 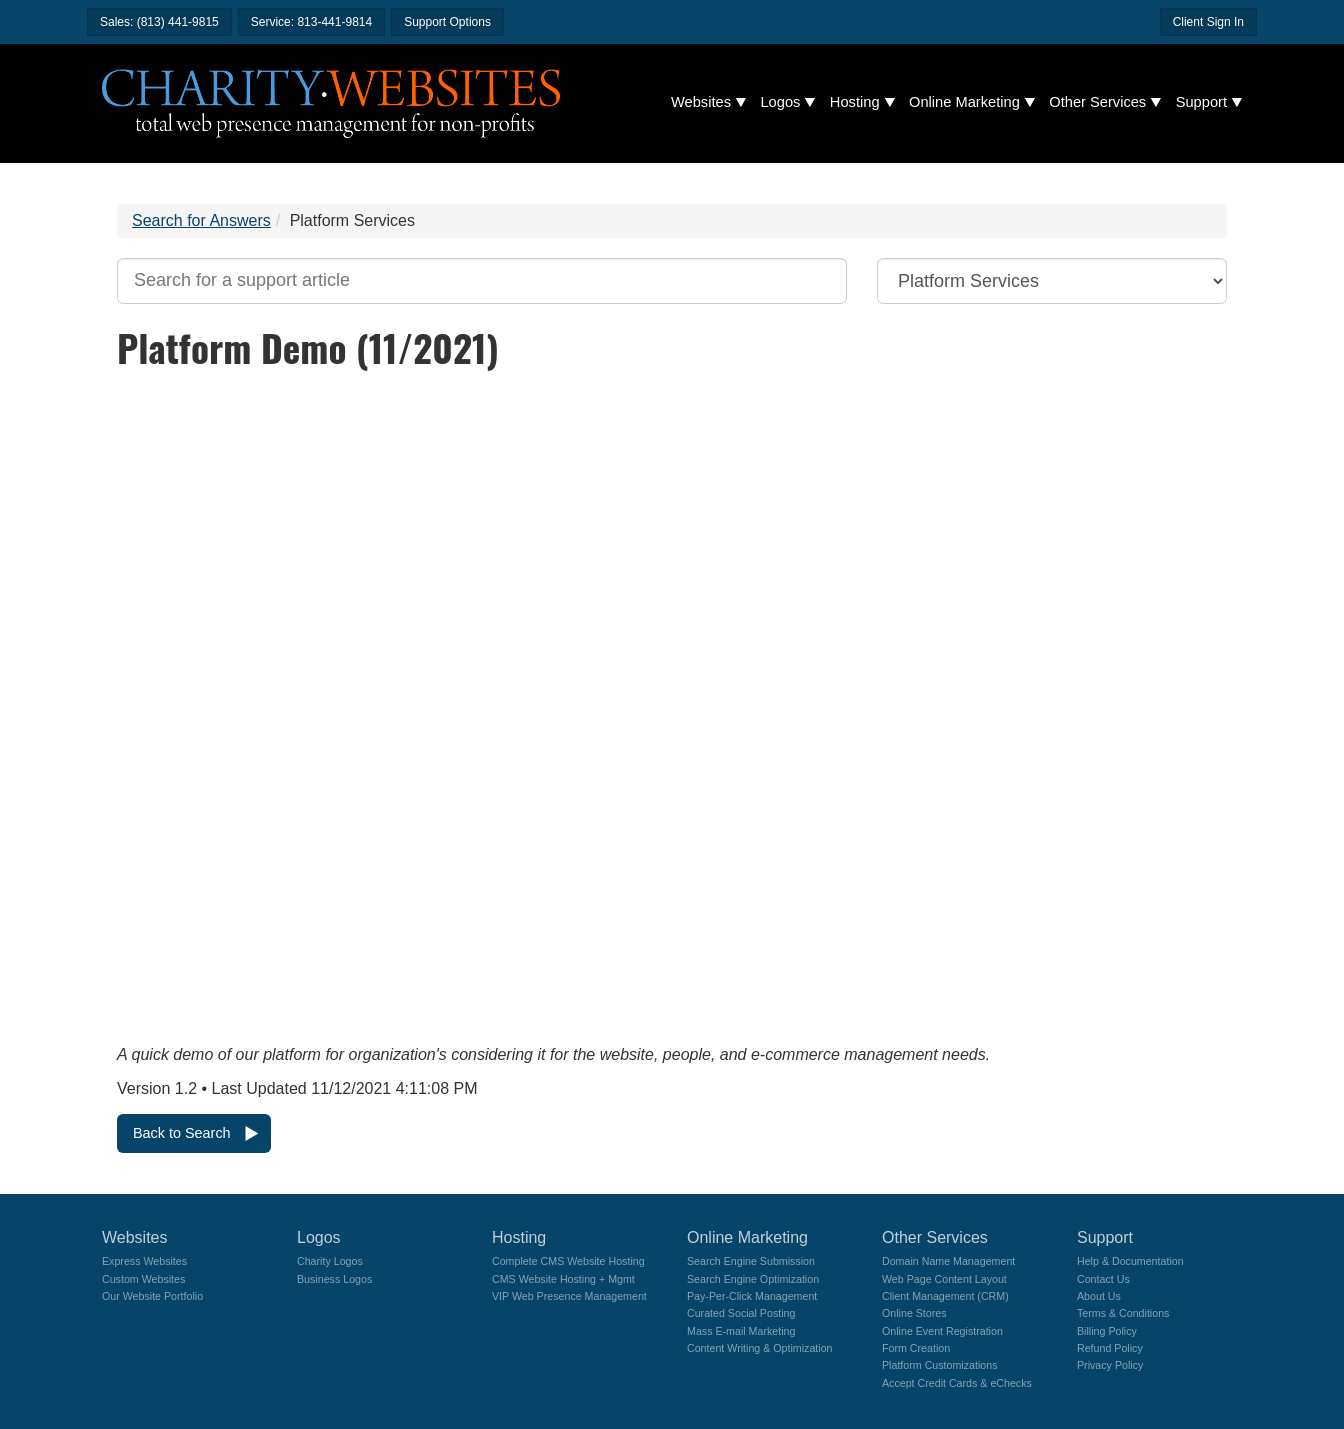 I want to click on Help & Documentation, so click(x=1130, y=1261).